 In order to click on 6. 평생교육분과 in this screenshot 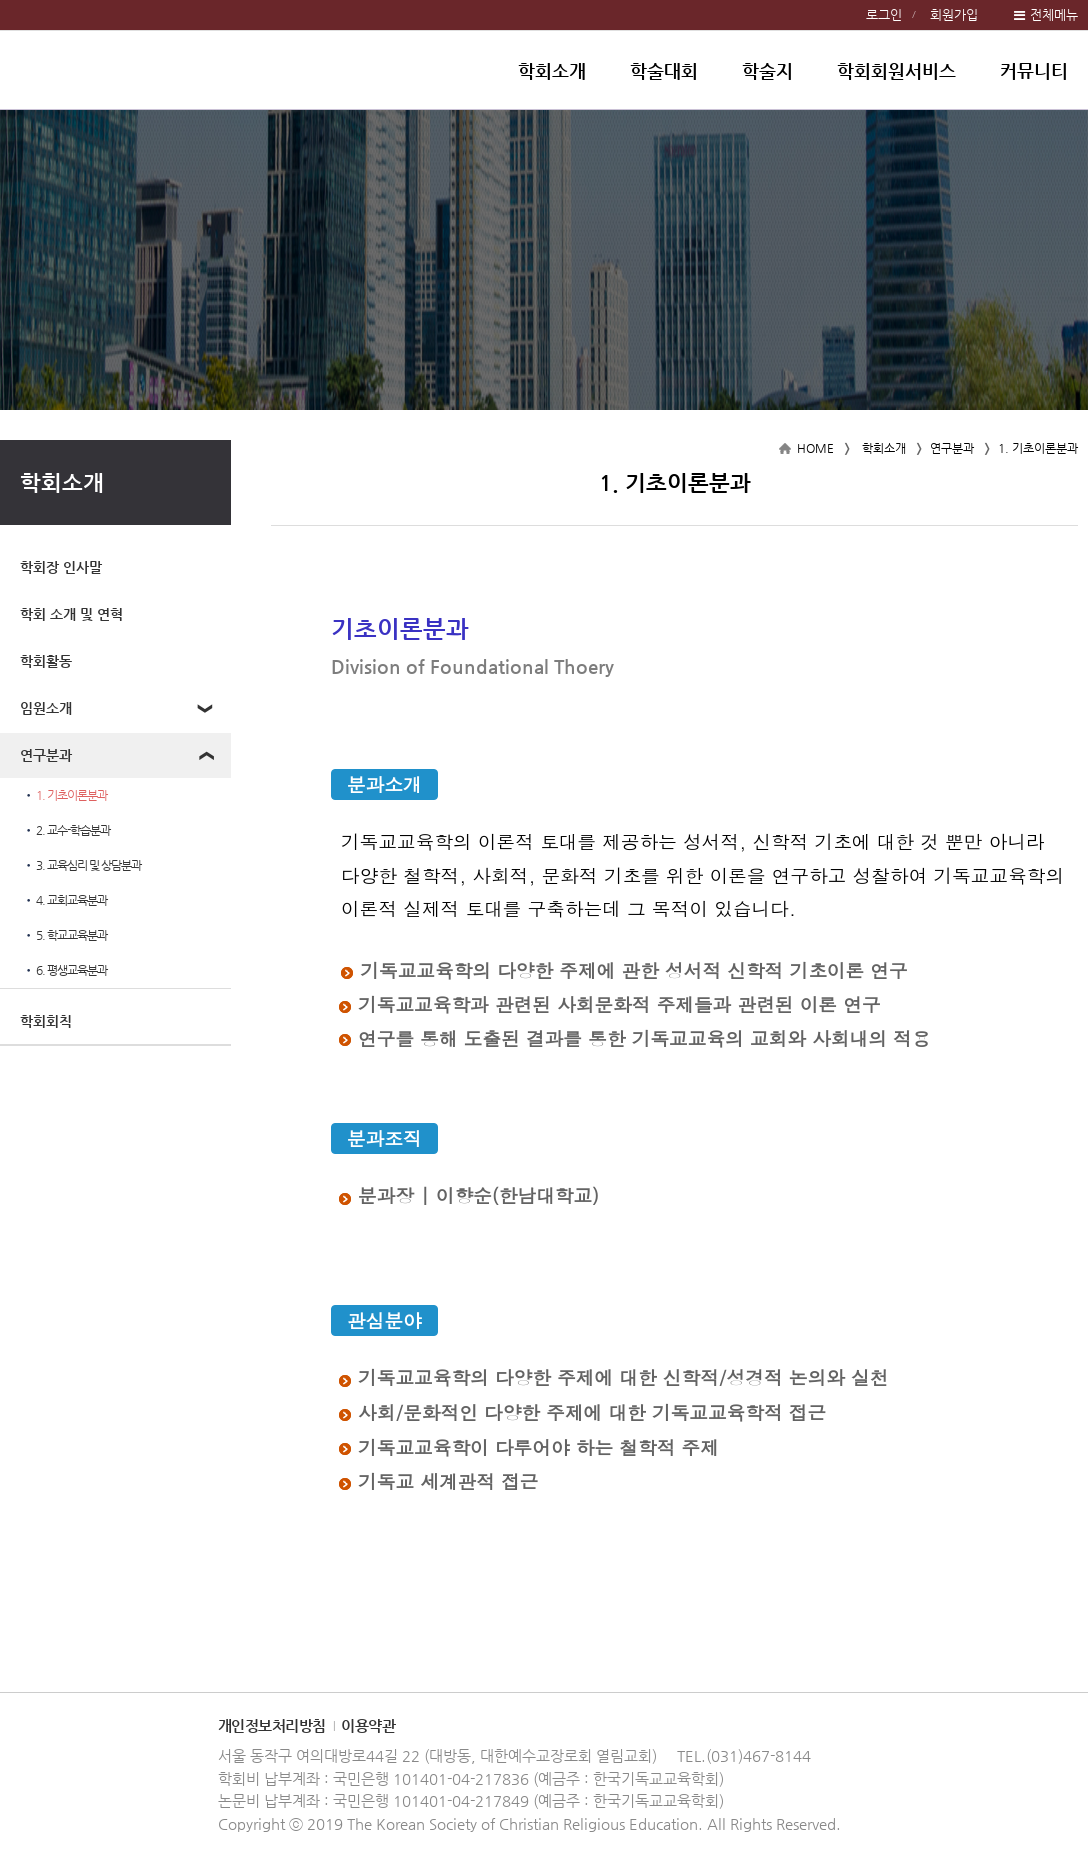, I will do `click(65, 970)`.